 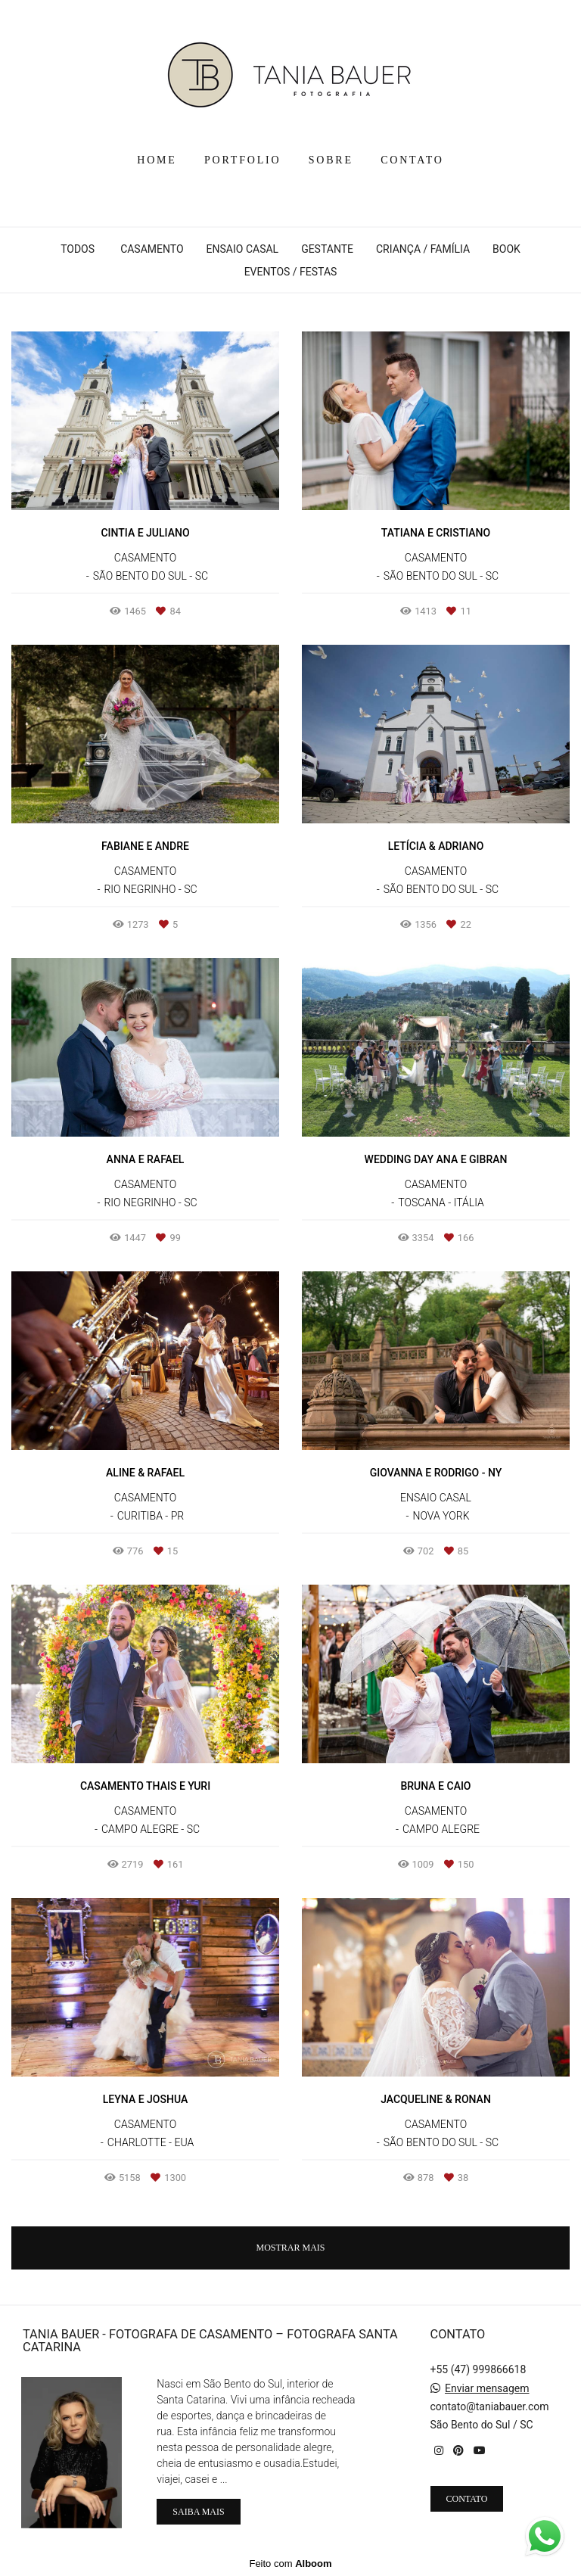 I want to click on SOBRE, so click(x=331, y=160).